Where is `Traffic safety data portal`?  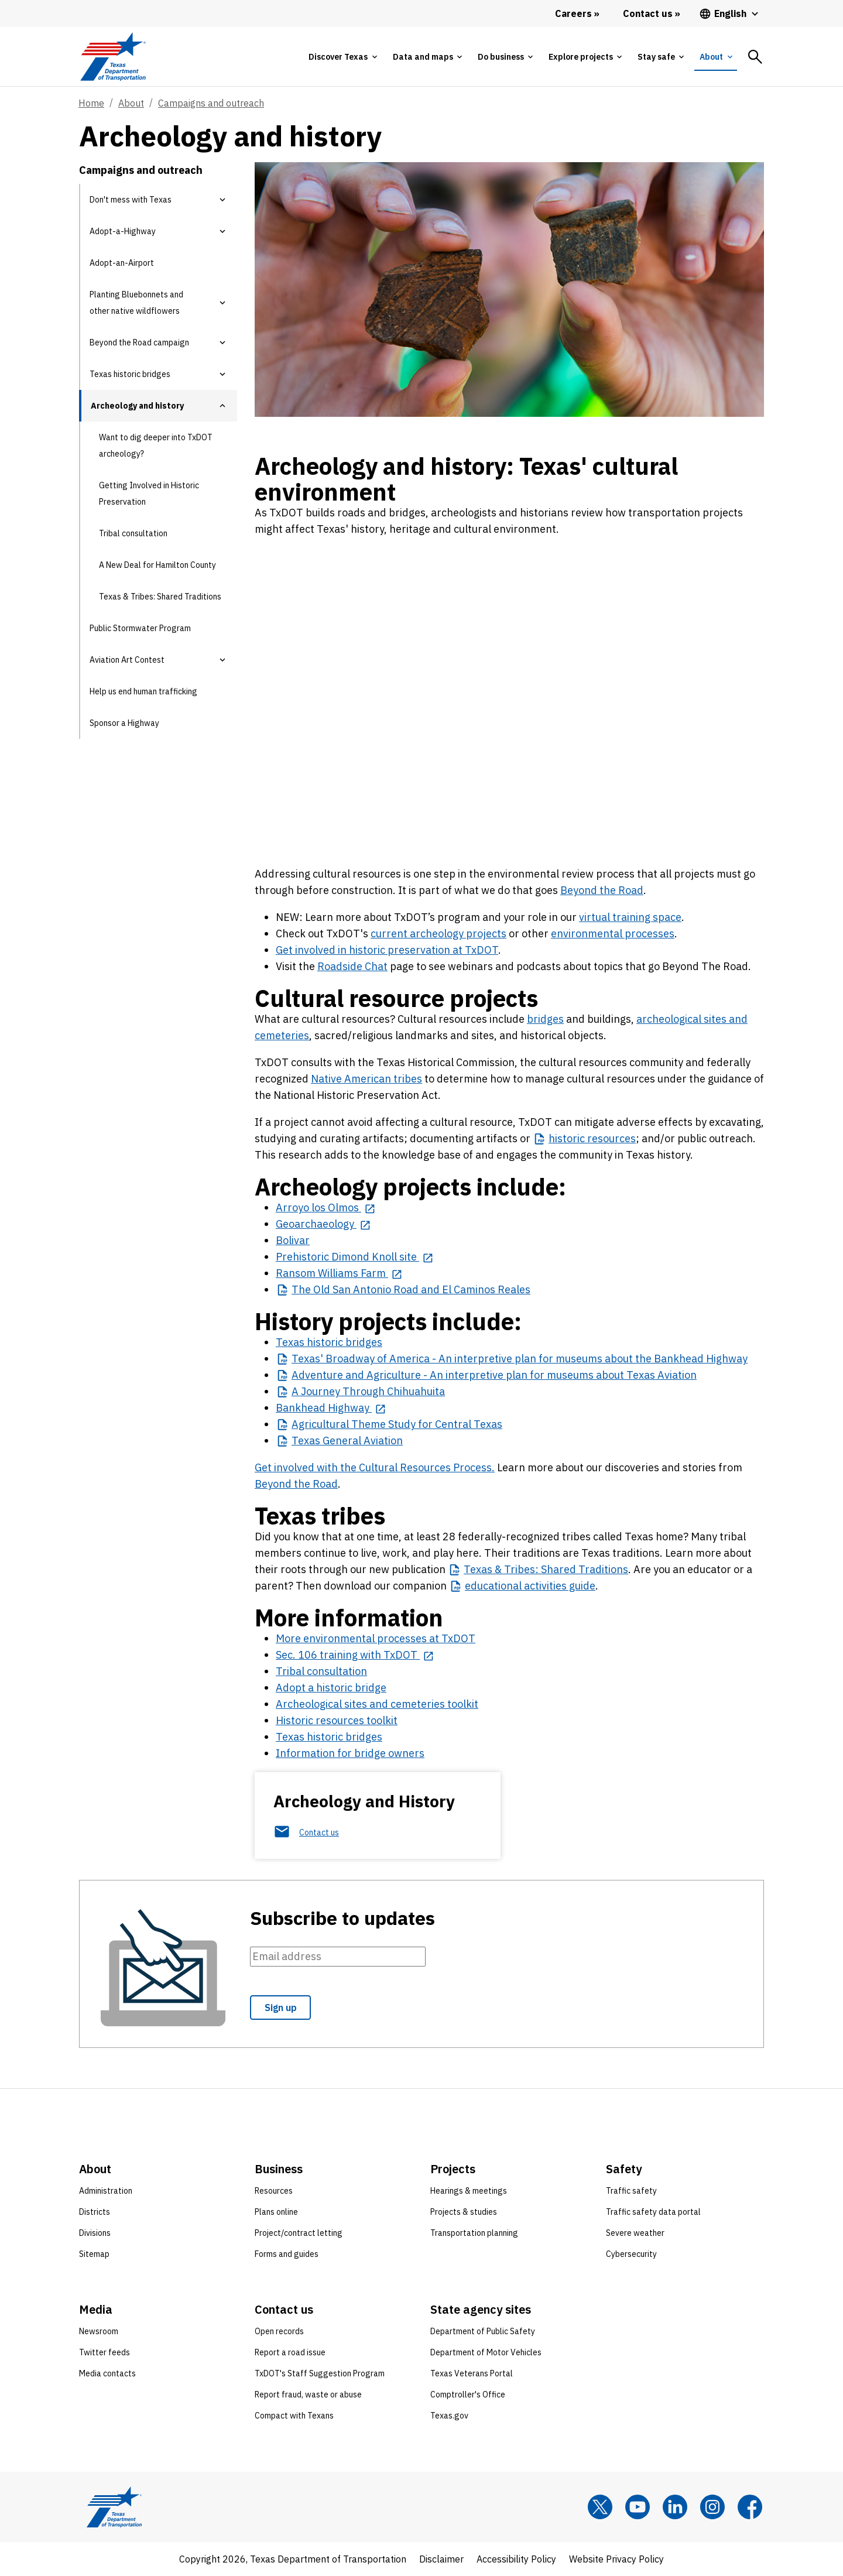
Traffic safety data portal is located at coordinates (653, 2212).